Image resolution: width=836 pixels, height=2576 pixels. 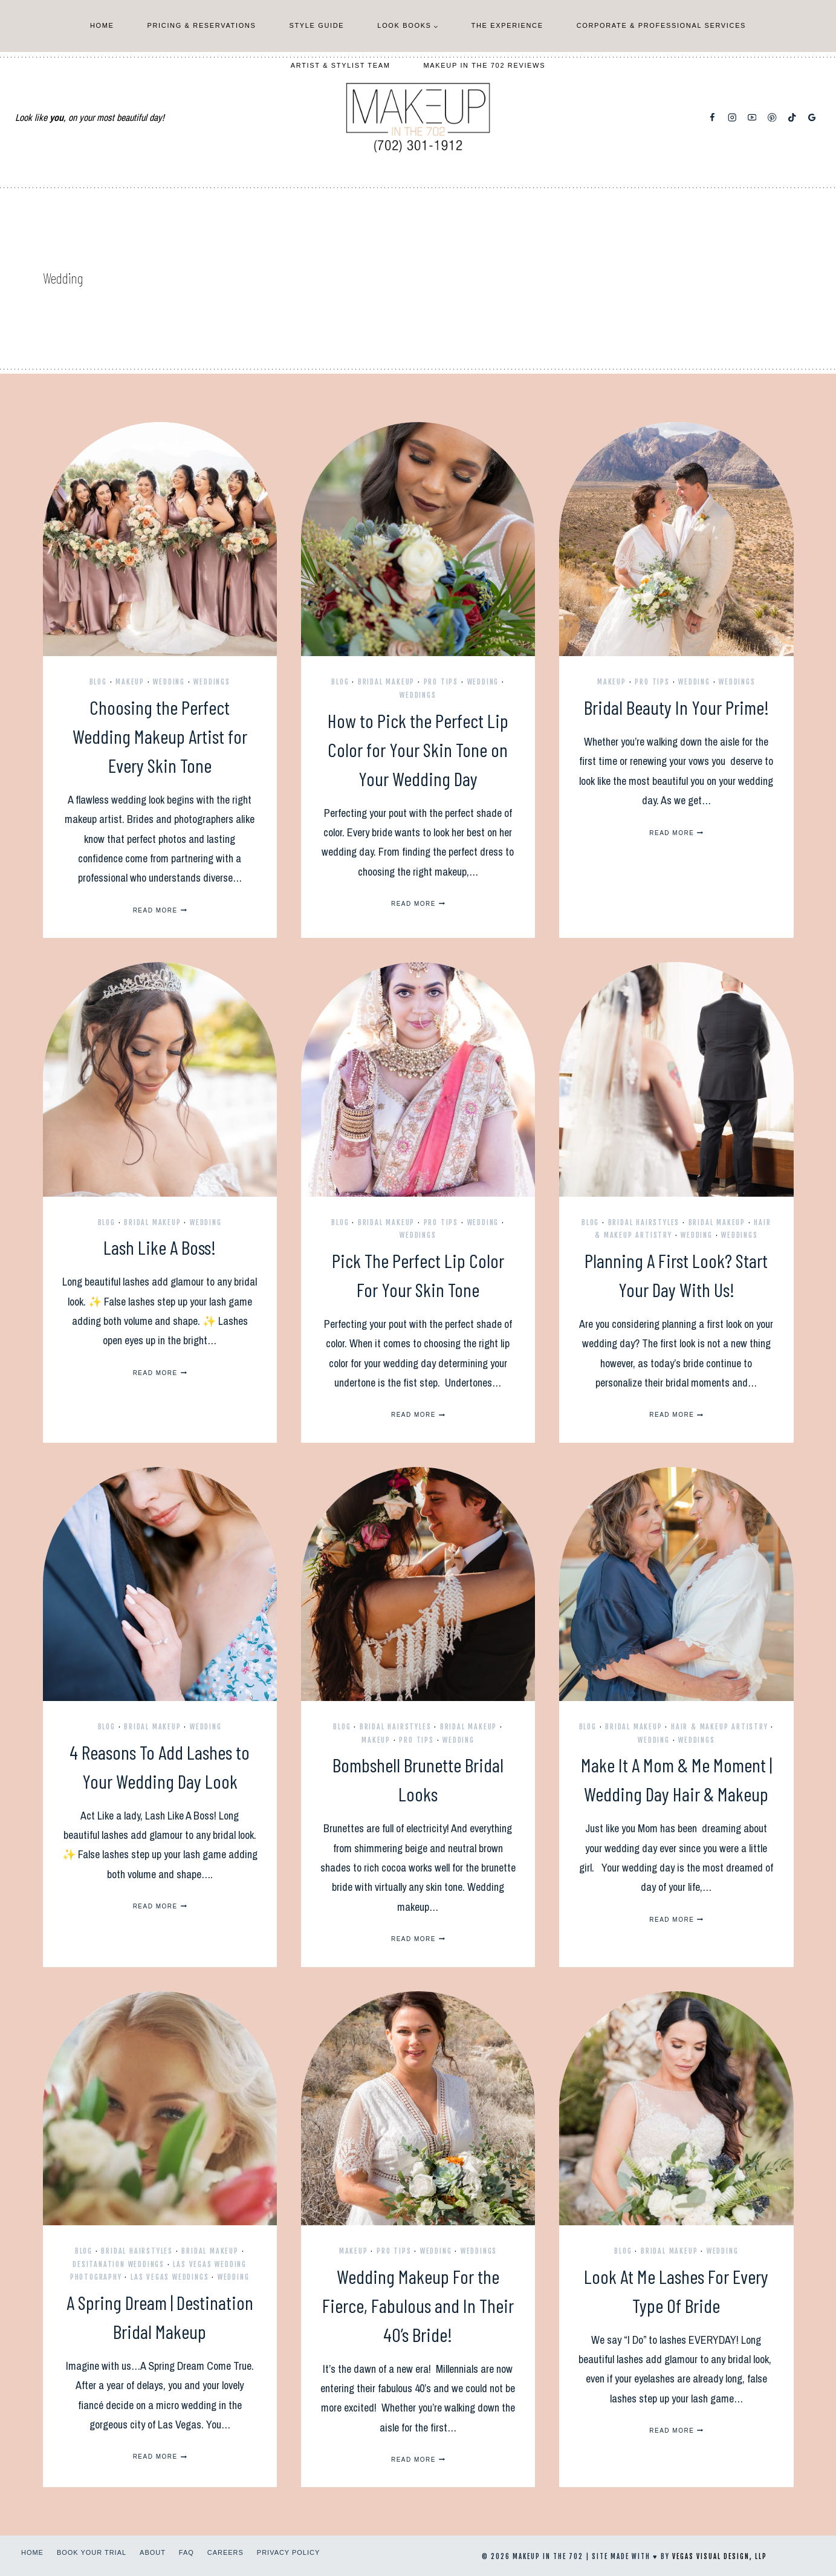 I want to click on Desitanation Weddings, so click(x=118, y=2264).